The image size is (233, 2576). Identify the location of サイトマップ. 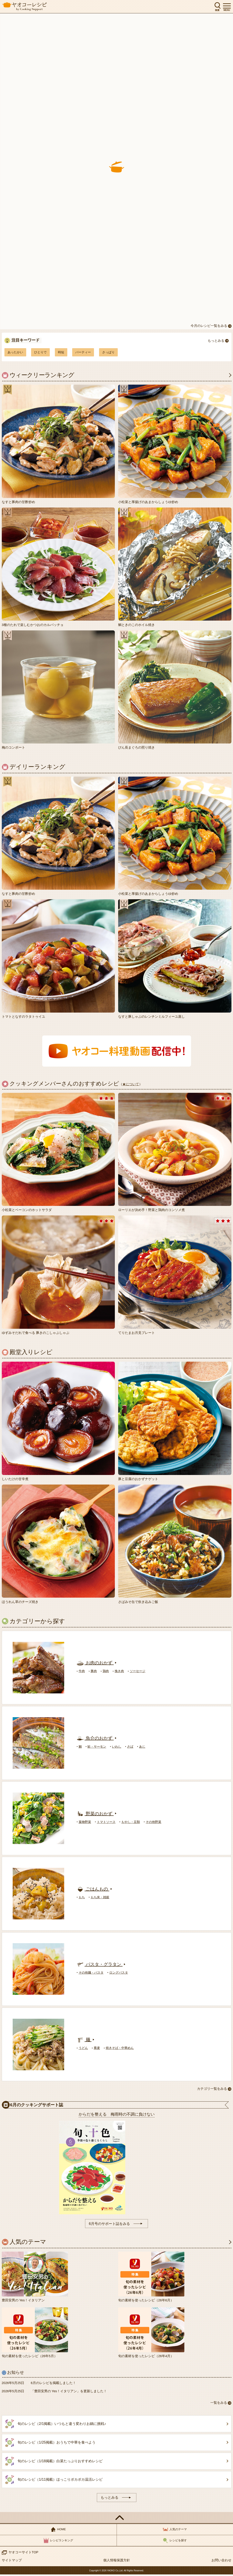
(12, 2562).